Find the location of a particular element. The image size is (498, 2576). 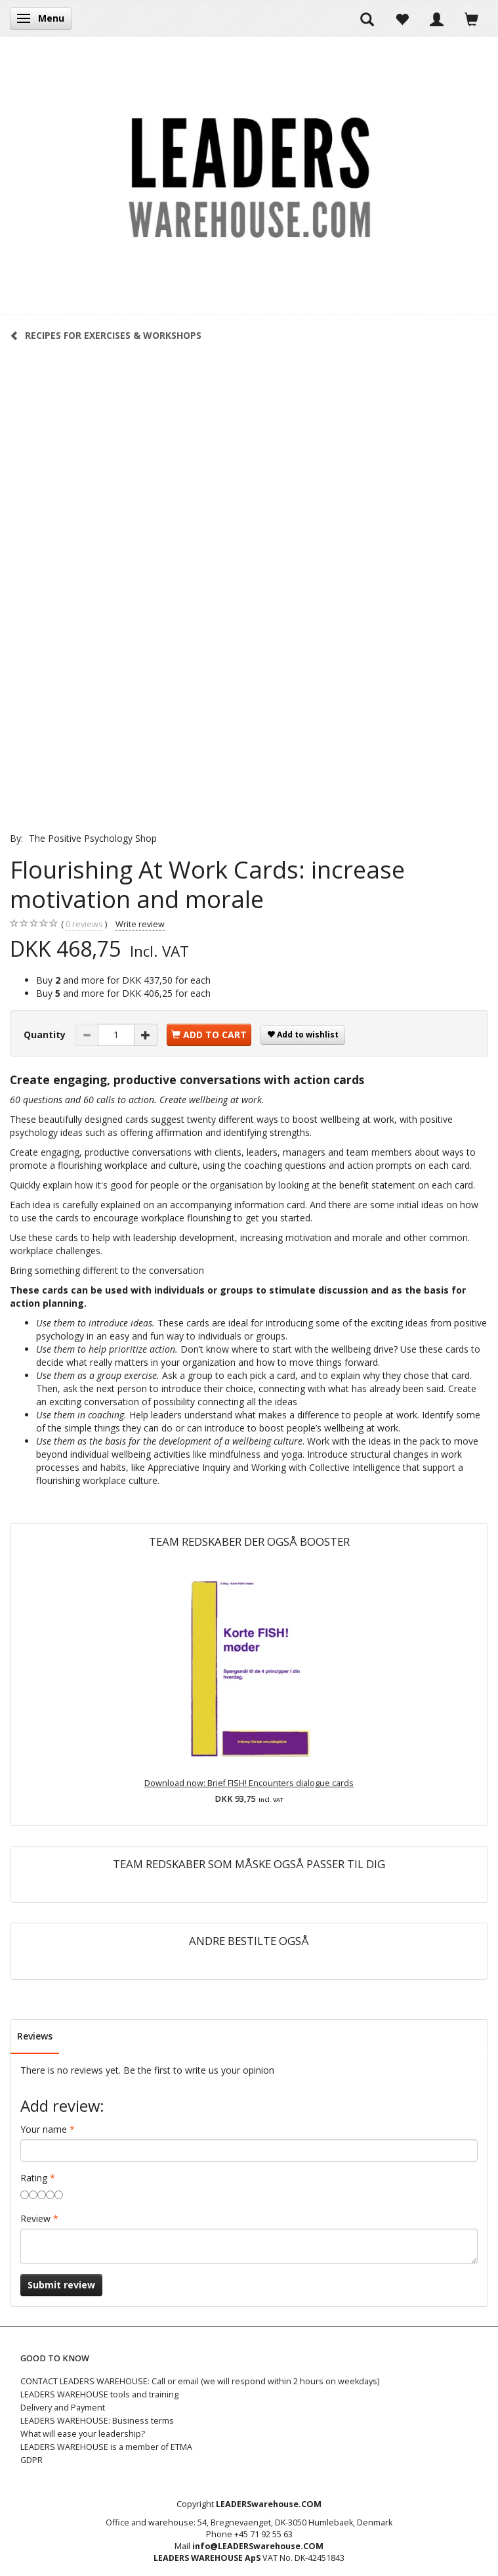

Delivery and Payment is located at coordinates (62, 2407).